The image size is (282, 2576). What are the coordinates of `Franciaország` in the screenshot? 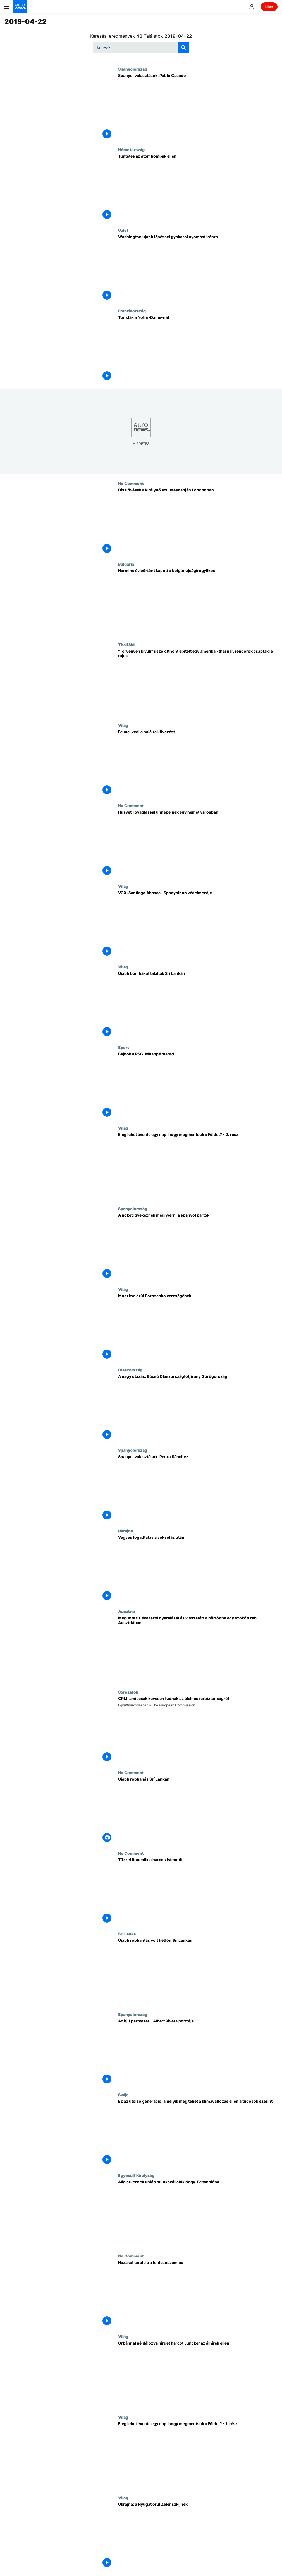 It's located at (132, 310).